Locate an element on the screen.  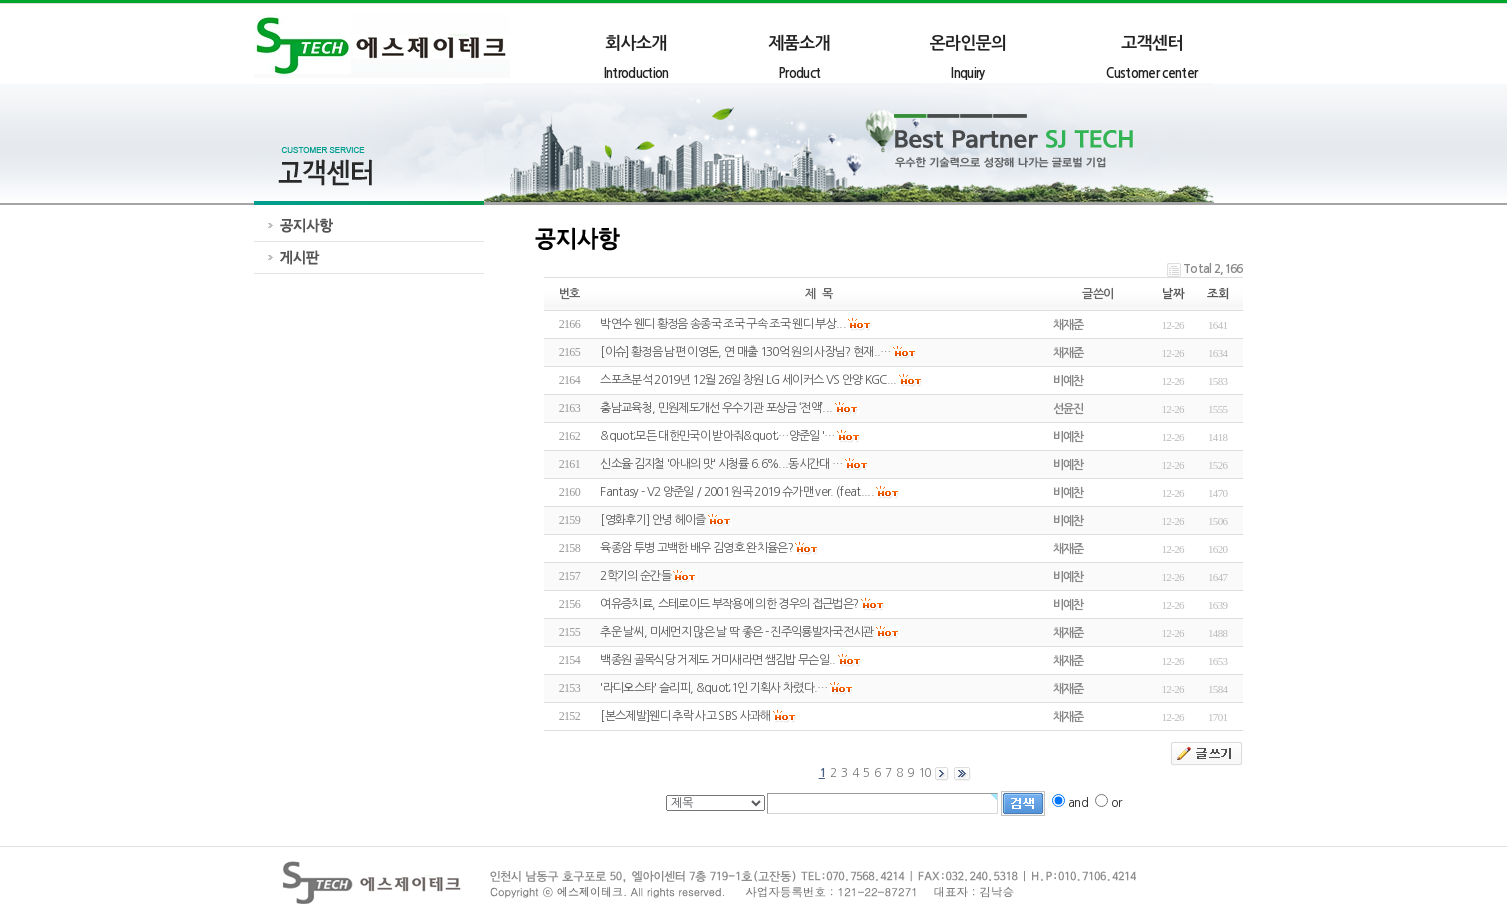
스포츠분석 2019년 12월 26일 창원 LG 세이커스 VS 안양 KGC... is located at coordinates (748, 380).